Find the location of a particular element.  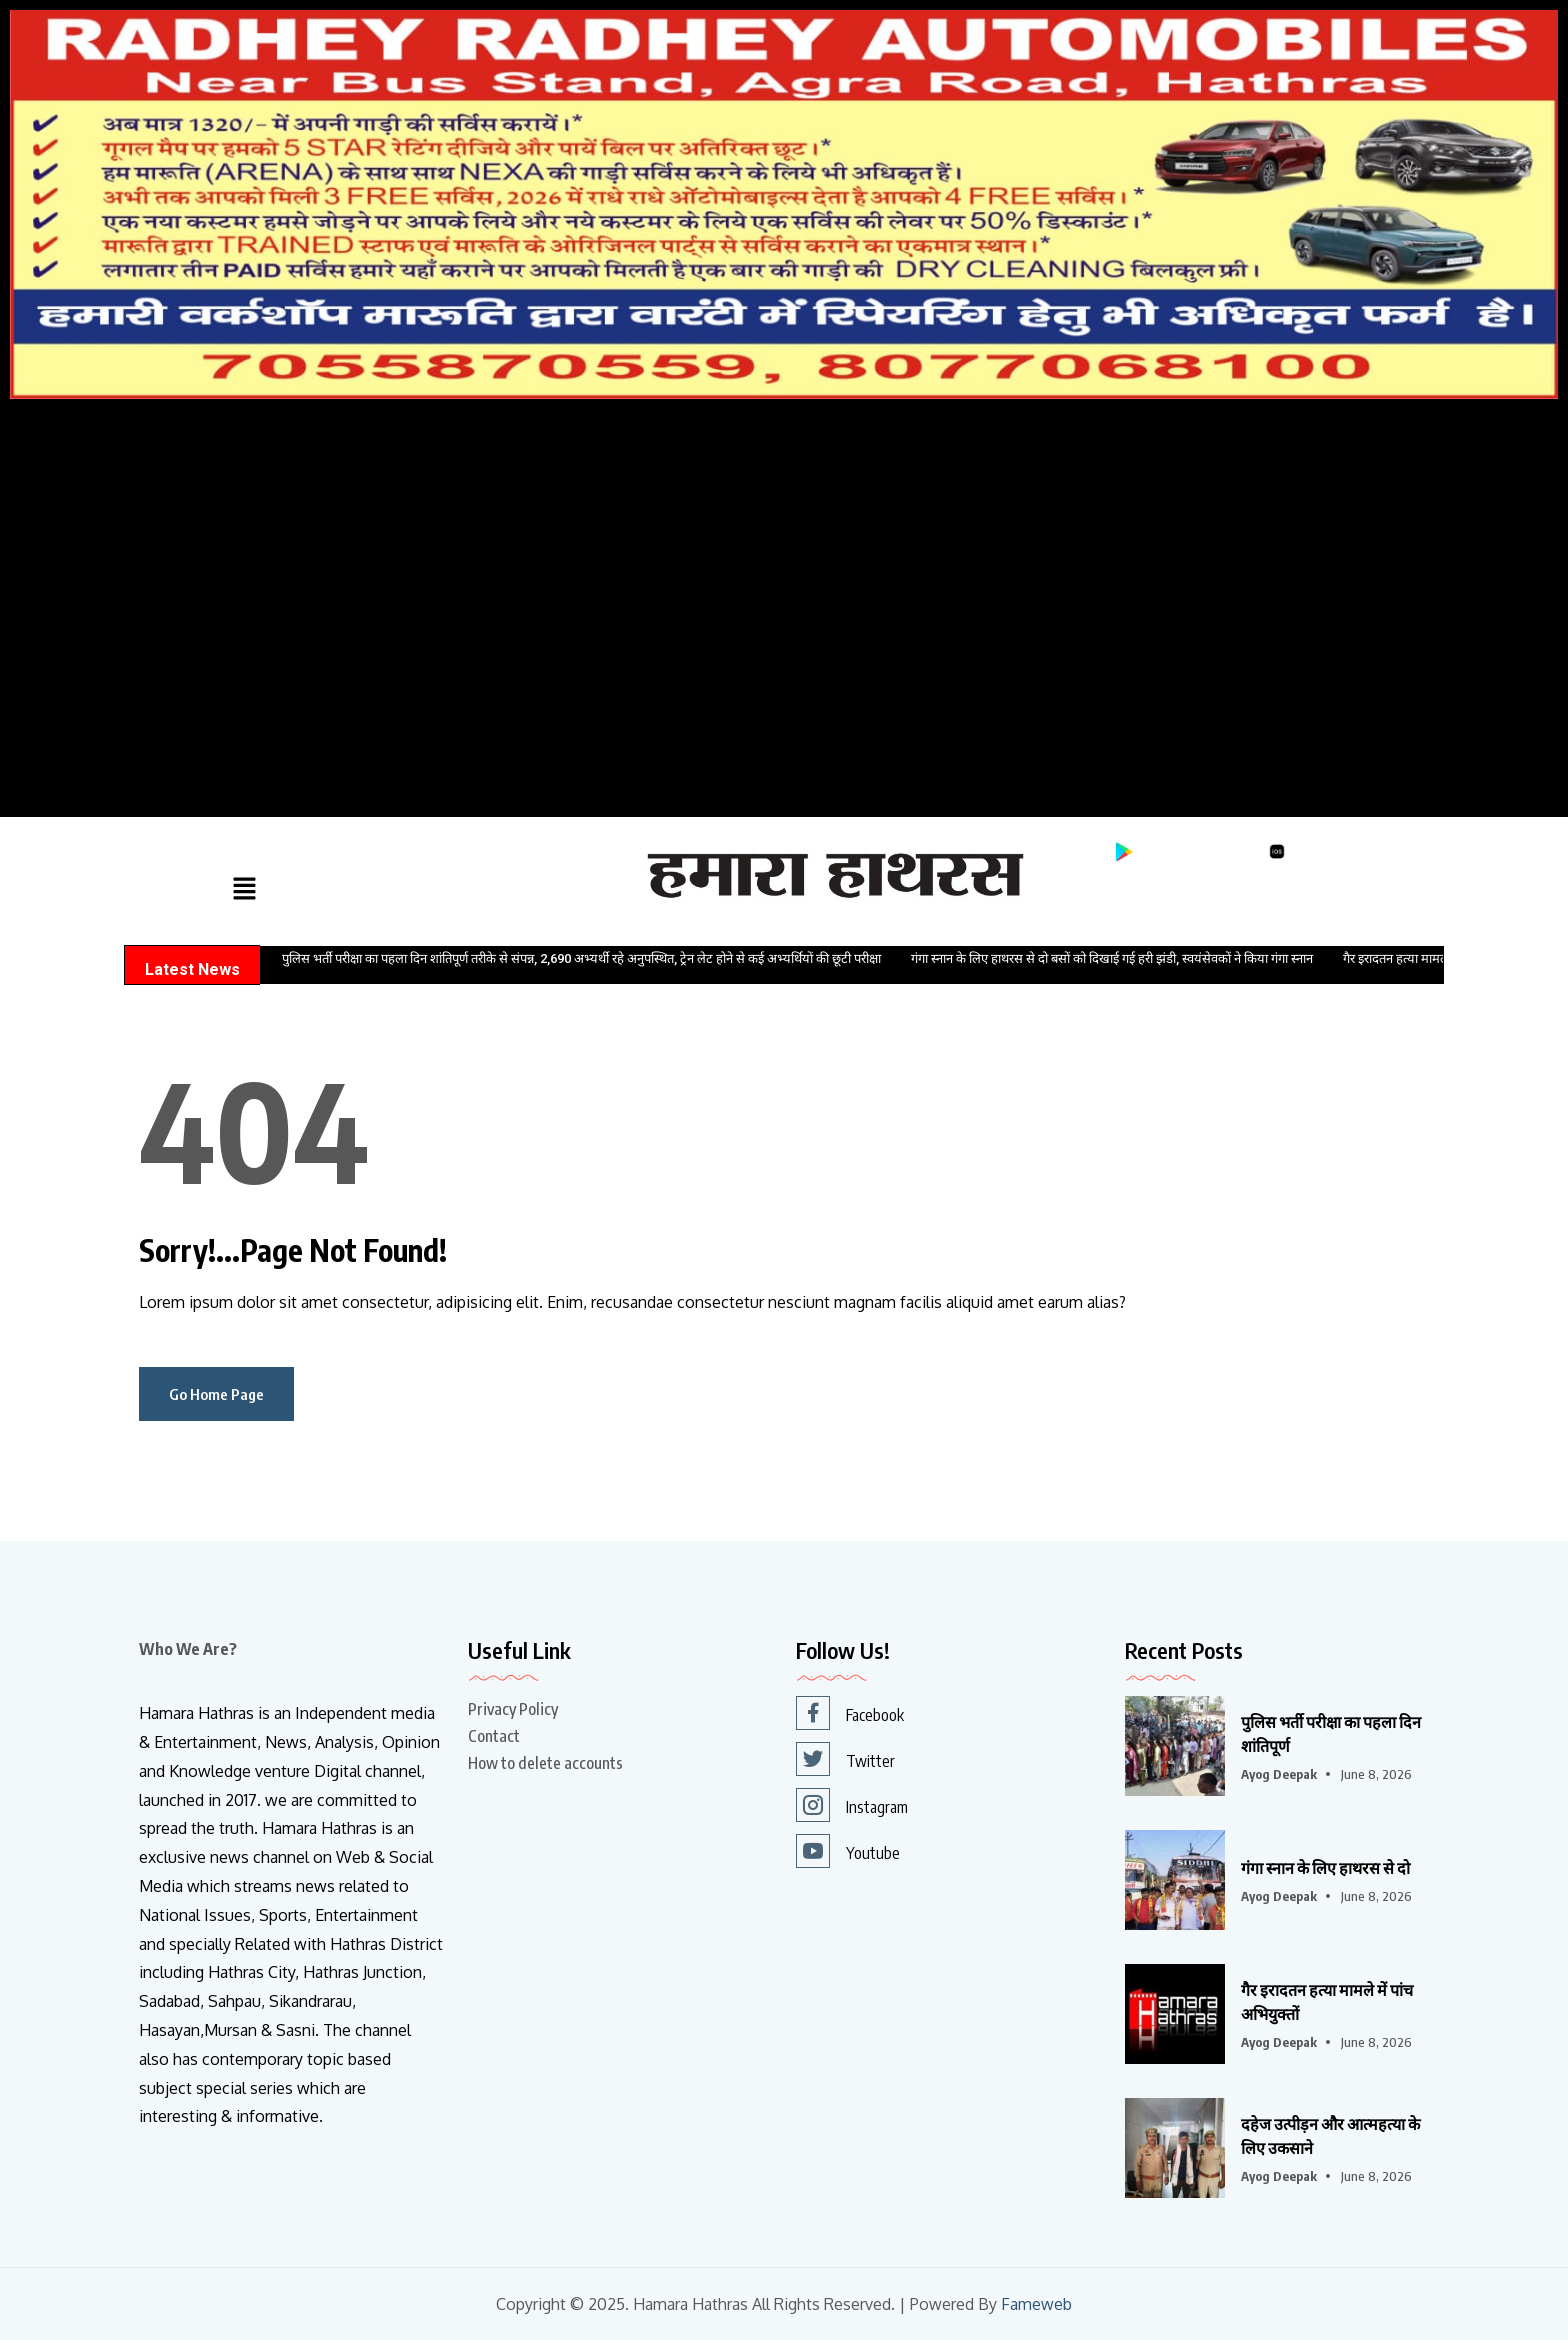

Privacy Policy is located at coordinates (513, 1709).